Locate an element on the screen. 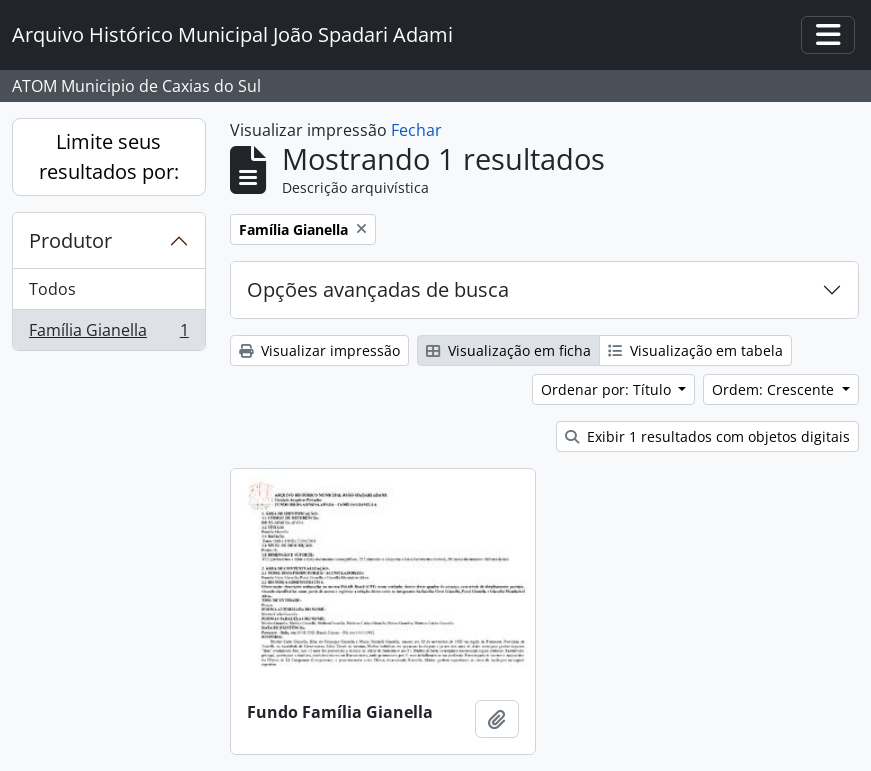  Visualização em ficha is located at coordinates (508, 350).